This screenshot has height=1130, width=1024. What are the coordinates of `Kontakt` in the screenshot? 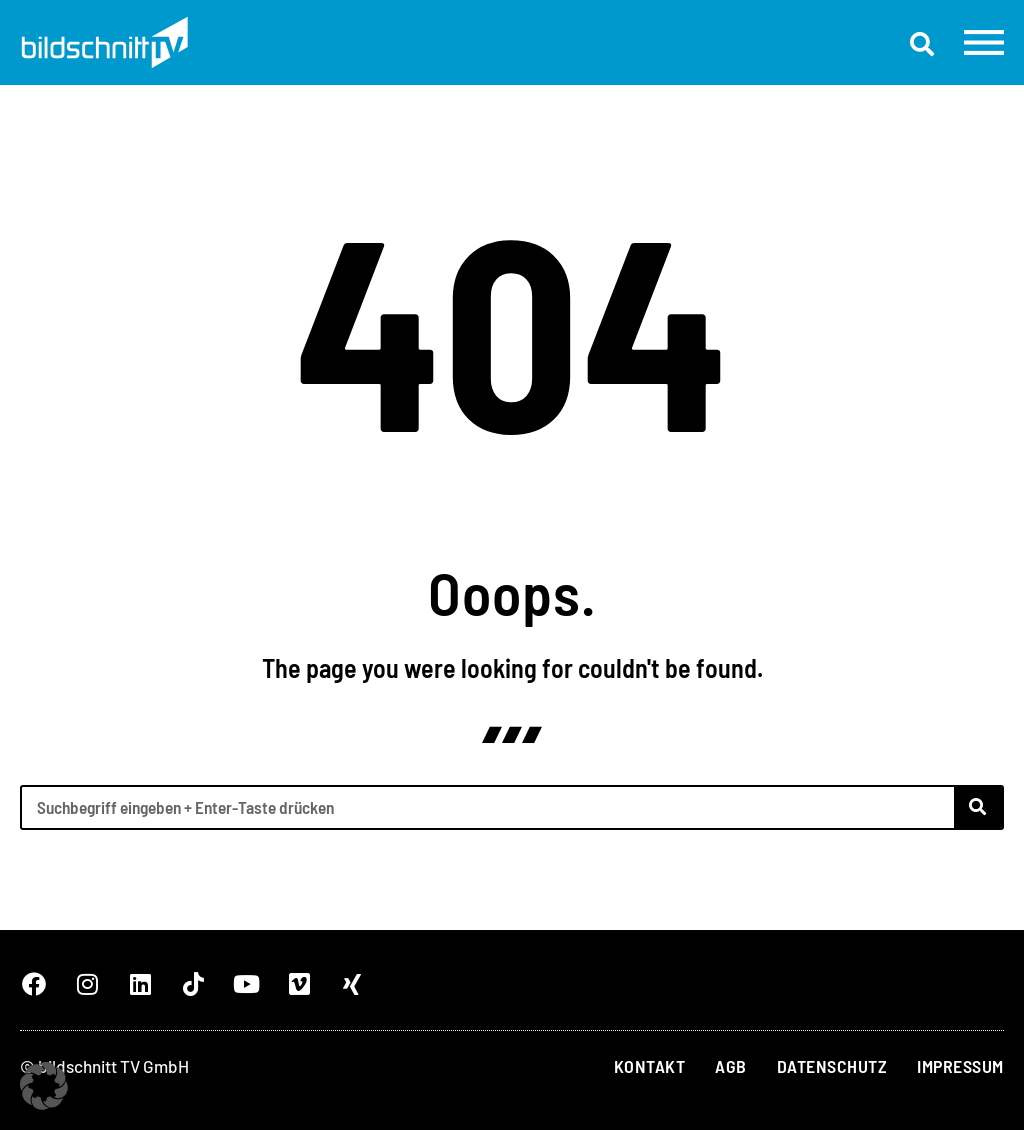 It's located at (650, 1066).